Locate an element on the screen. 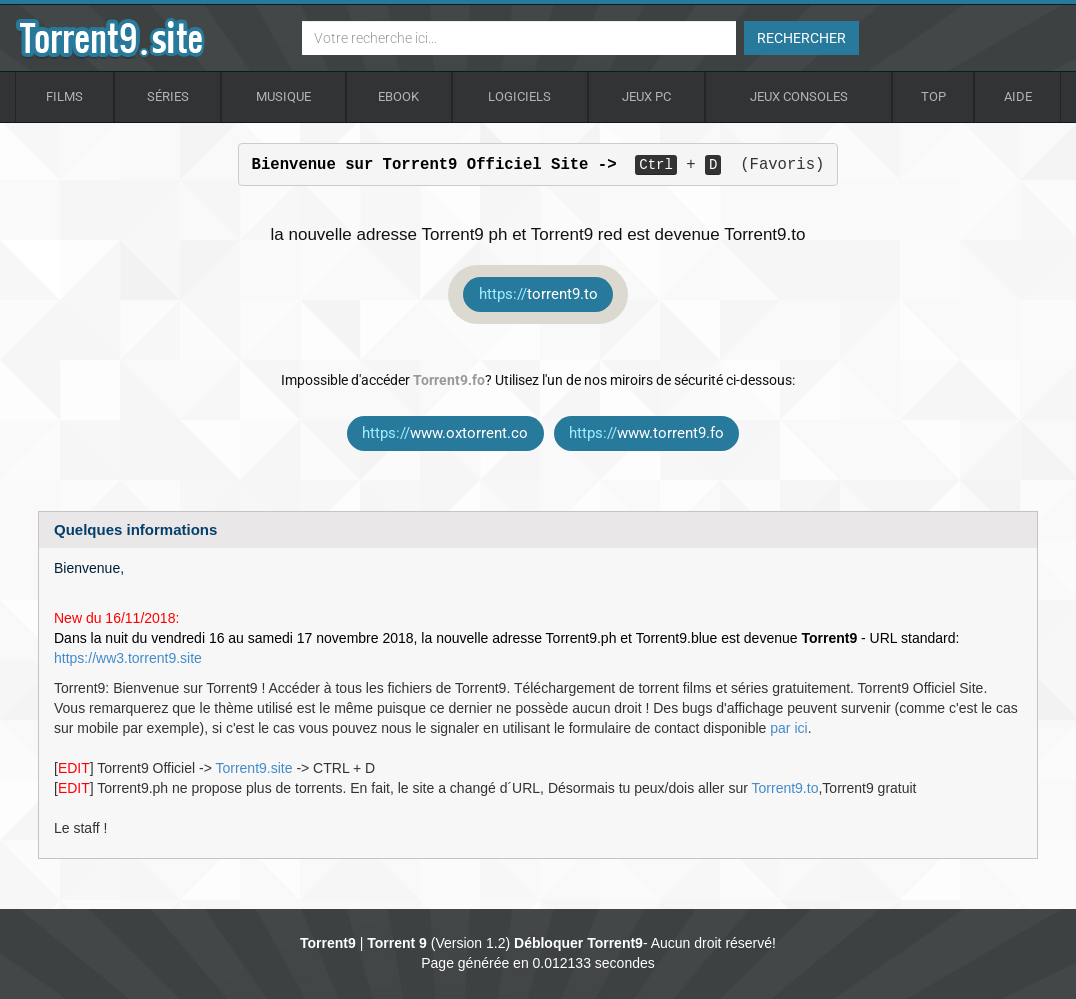  Séries is located at coordinates (168, 96).